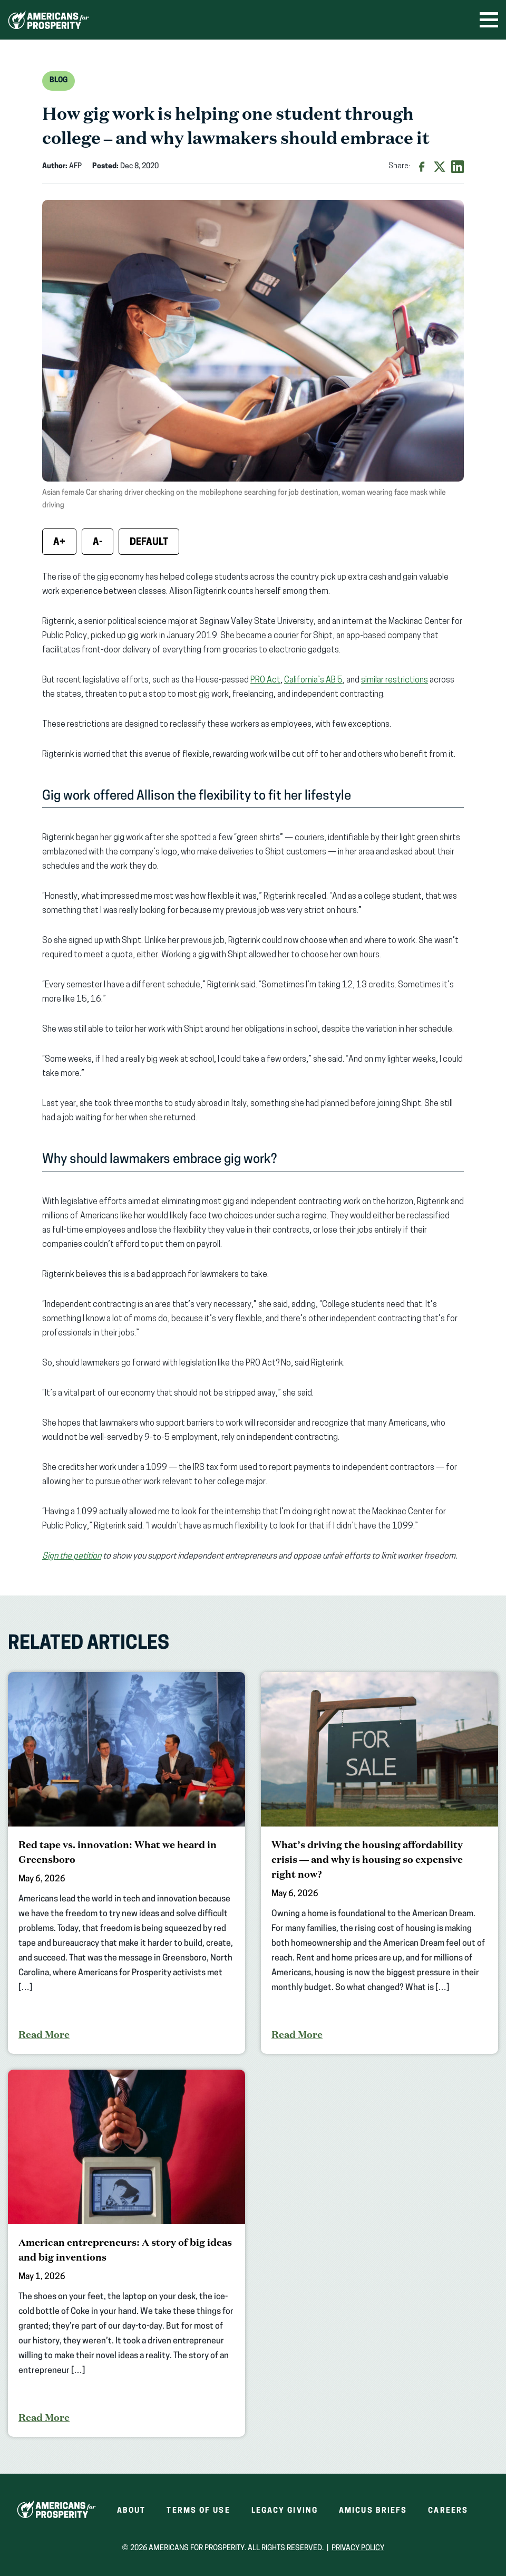 This screenshot has width=506, height=2576. Describe the element at coordinates (126, 1863) in the screenshot. I see `[Red tape vs. innovation: What we heard in Greensboro]` at that location.